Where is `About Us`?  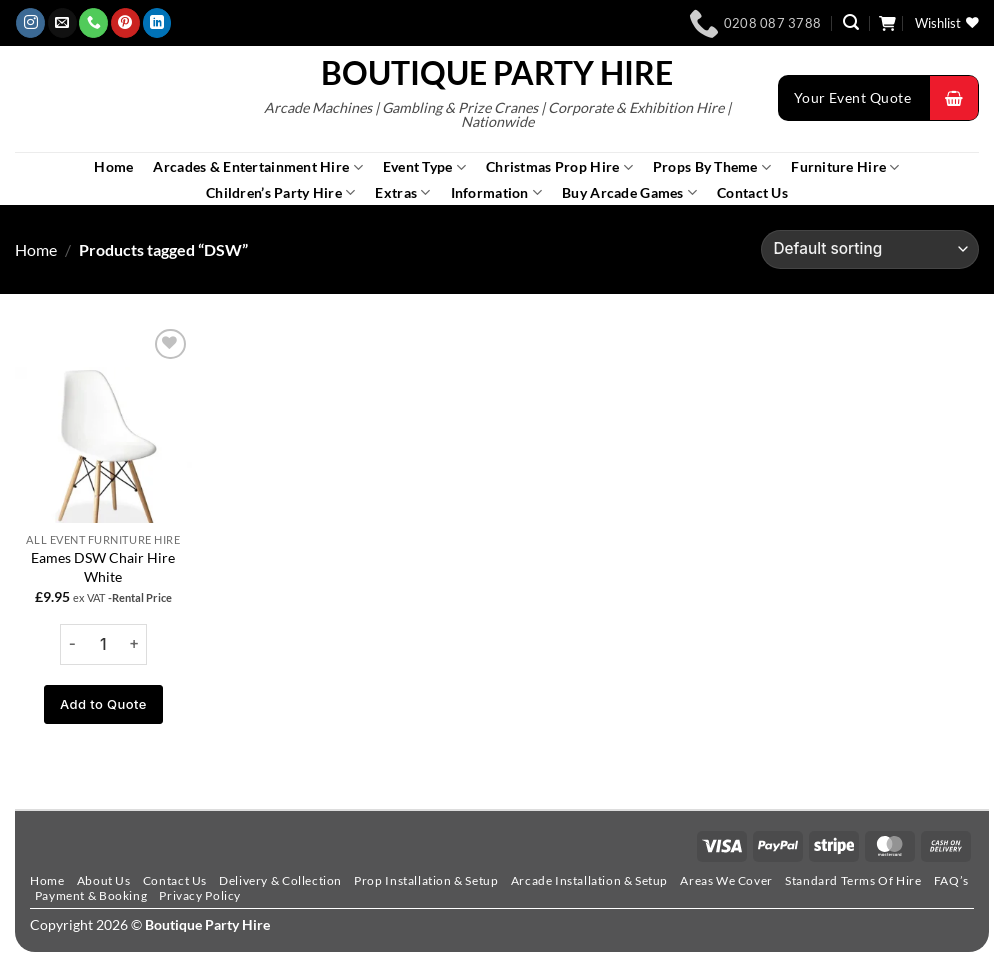 About Us is located at coordinates (104, 880).